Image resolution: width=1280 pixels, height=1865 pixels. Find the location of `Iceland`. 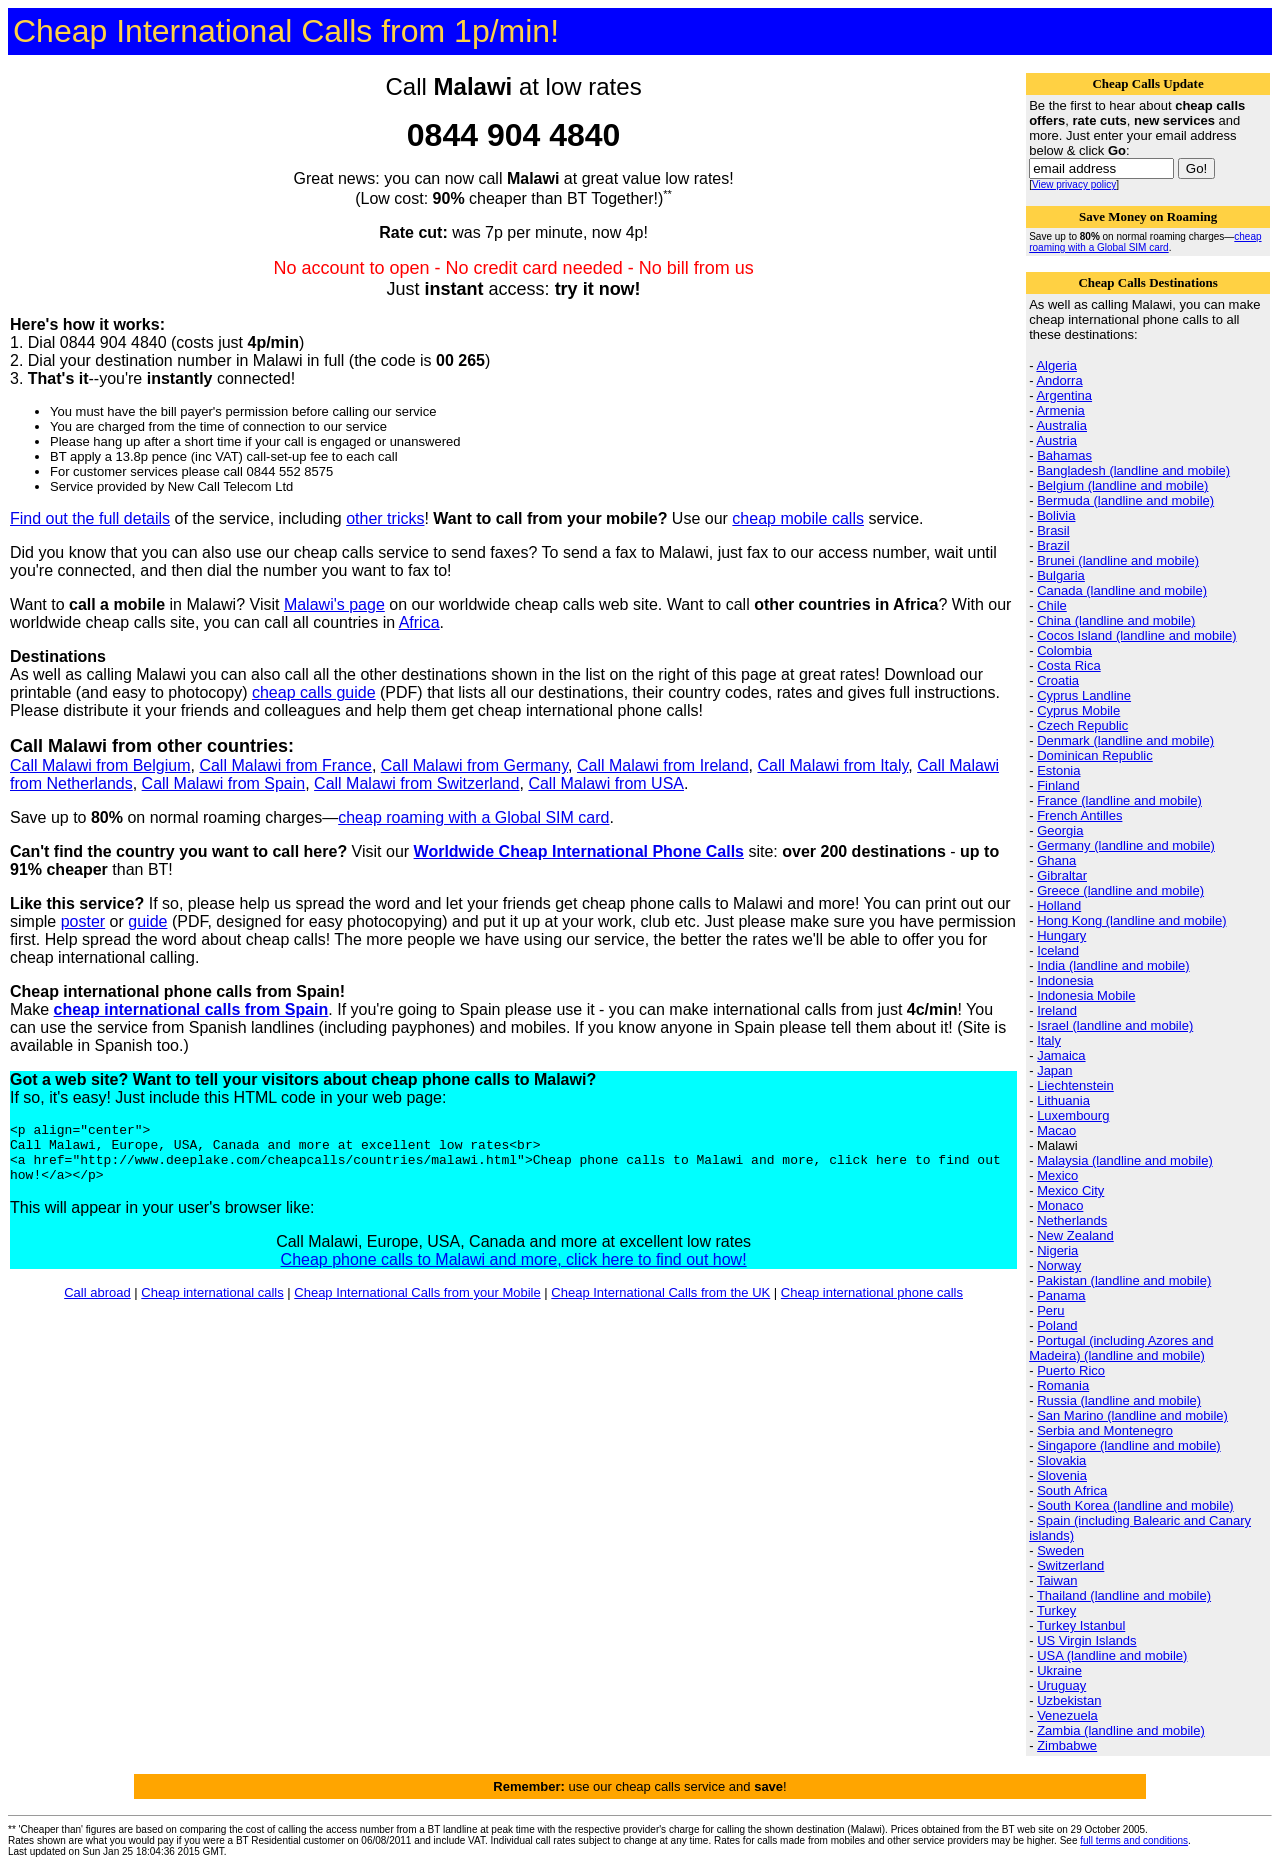

Iceland is located at coordinates (1058, 950).